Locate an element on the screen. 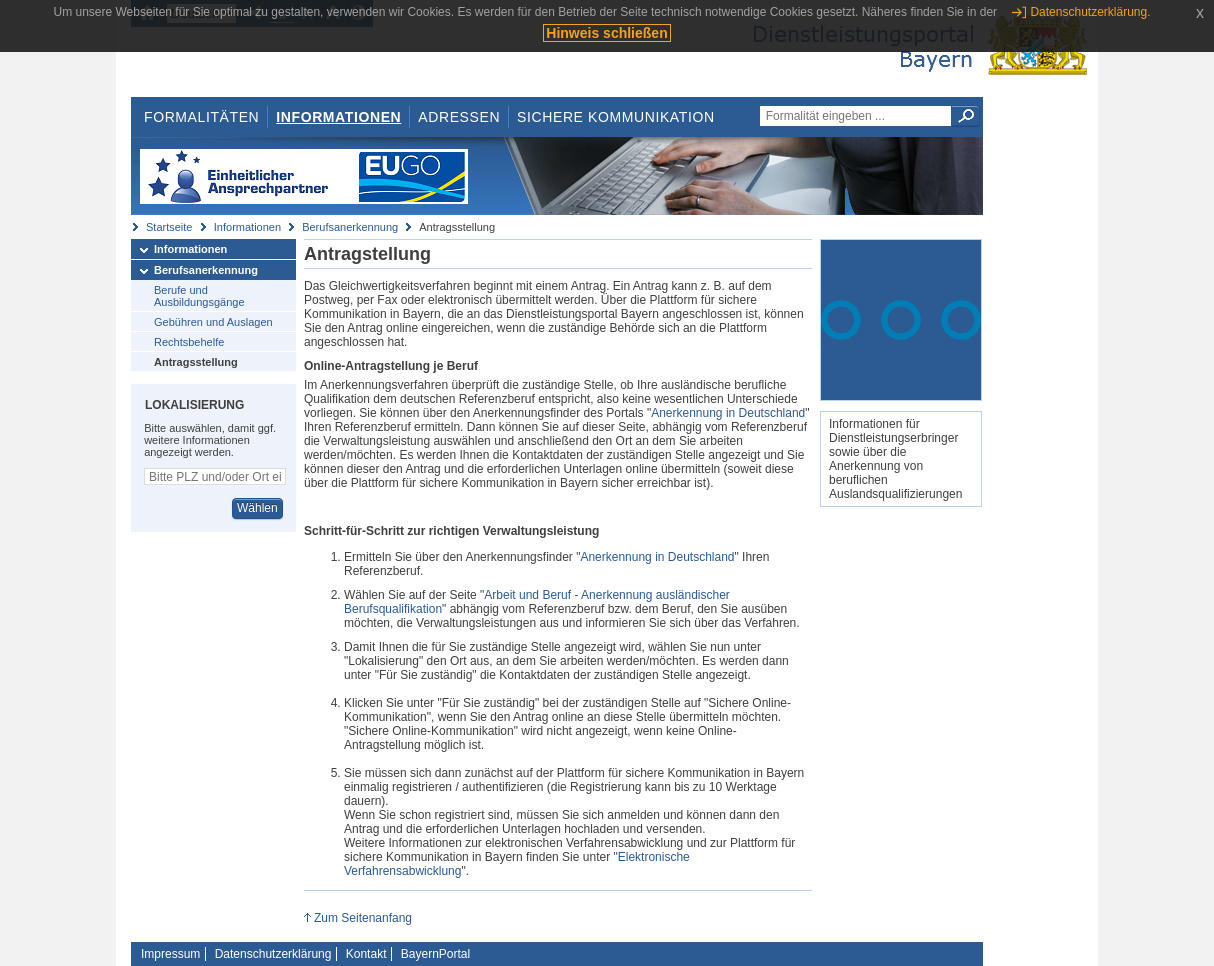 The image size is (1214, 966). Formalitäten is located at coordinates (201, 117).